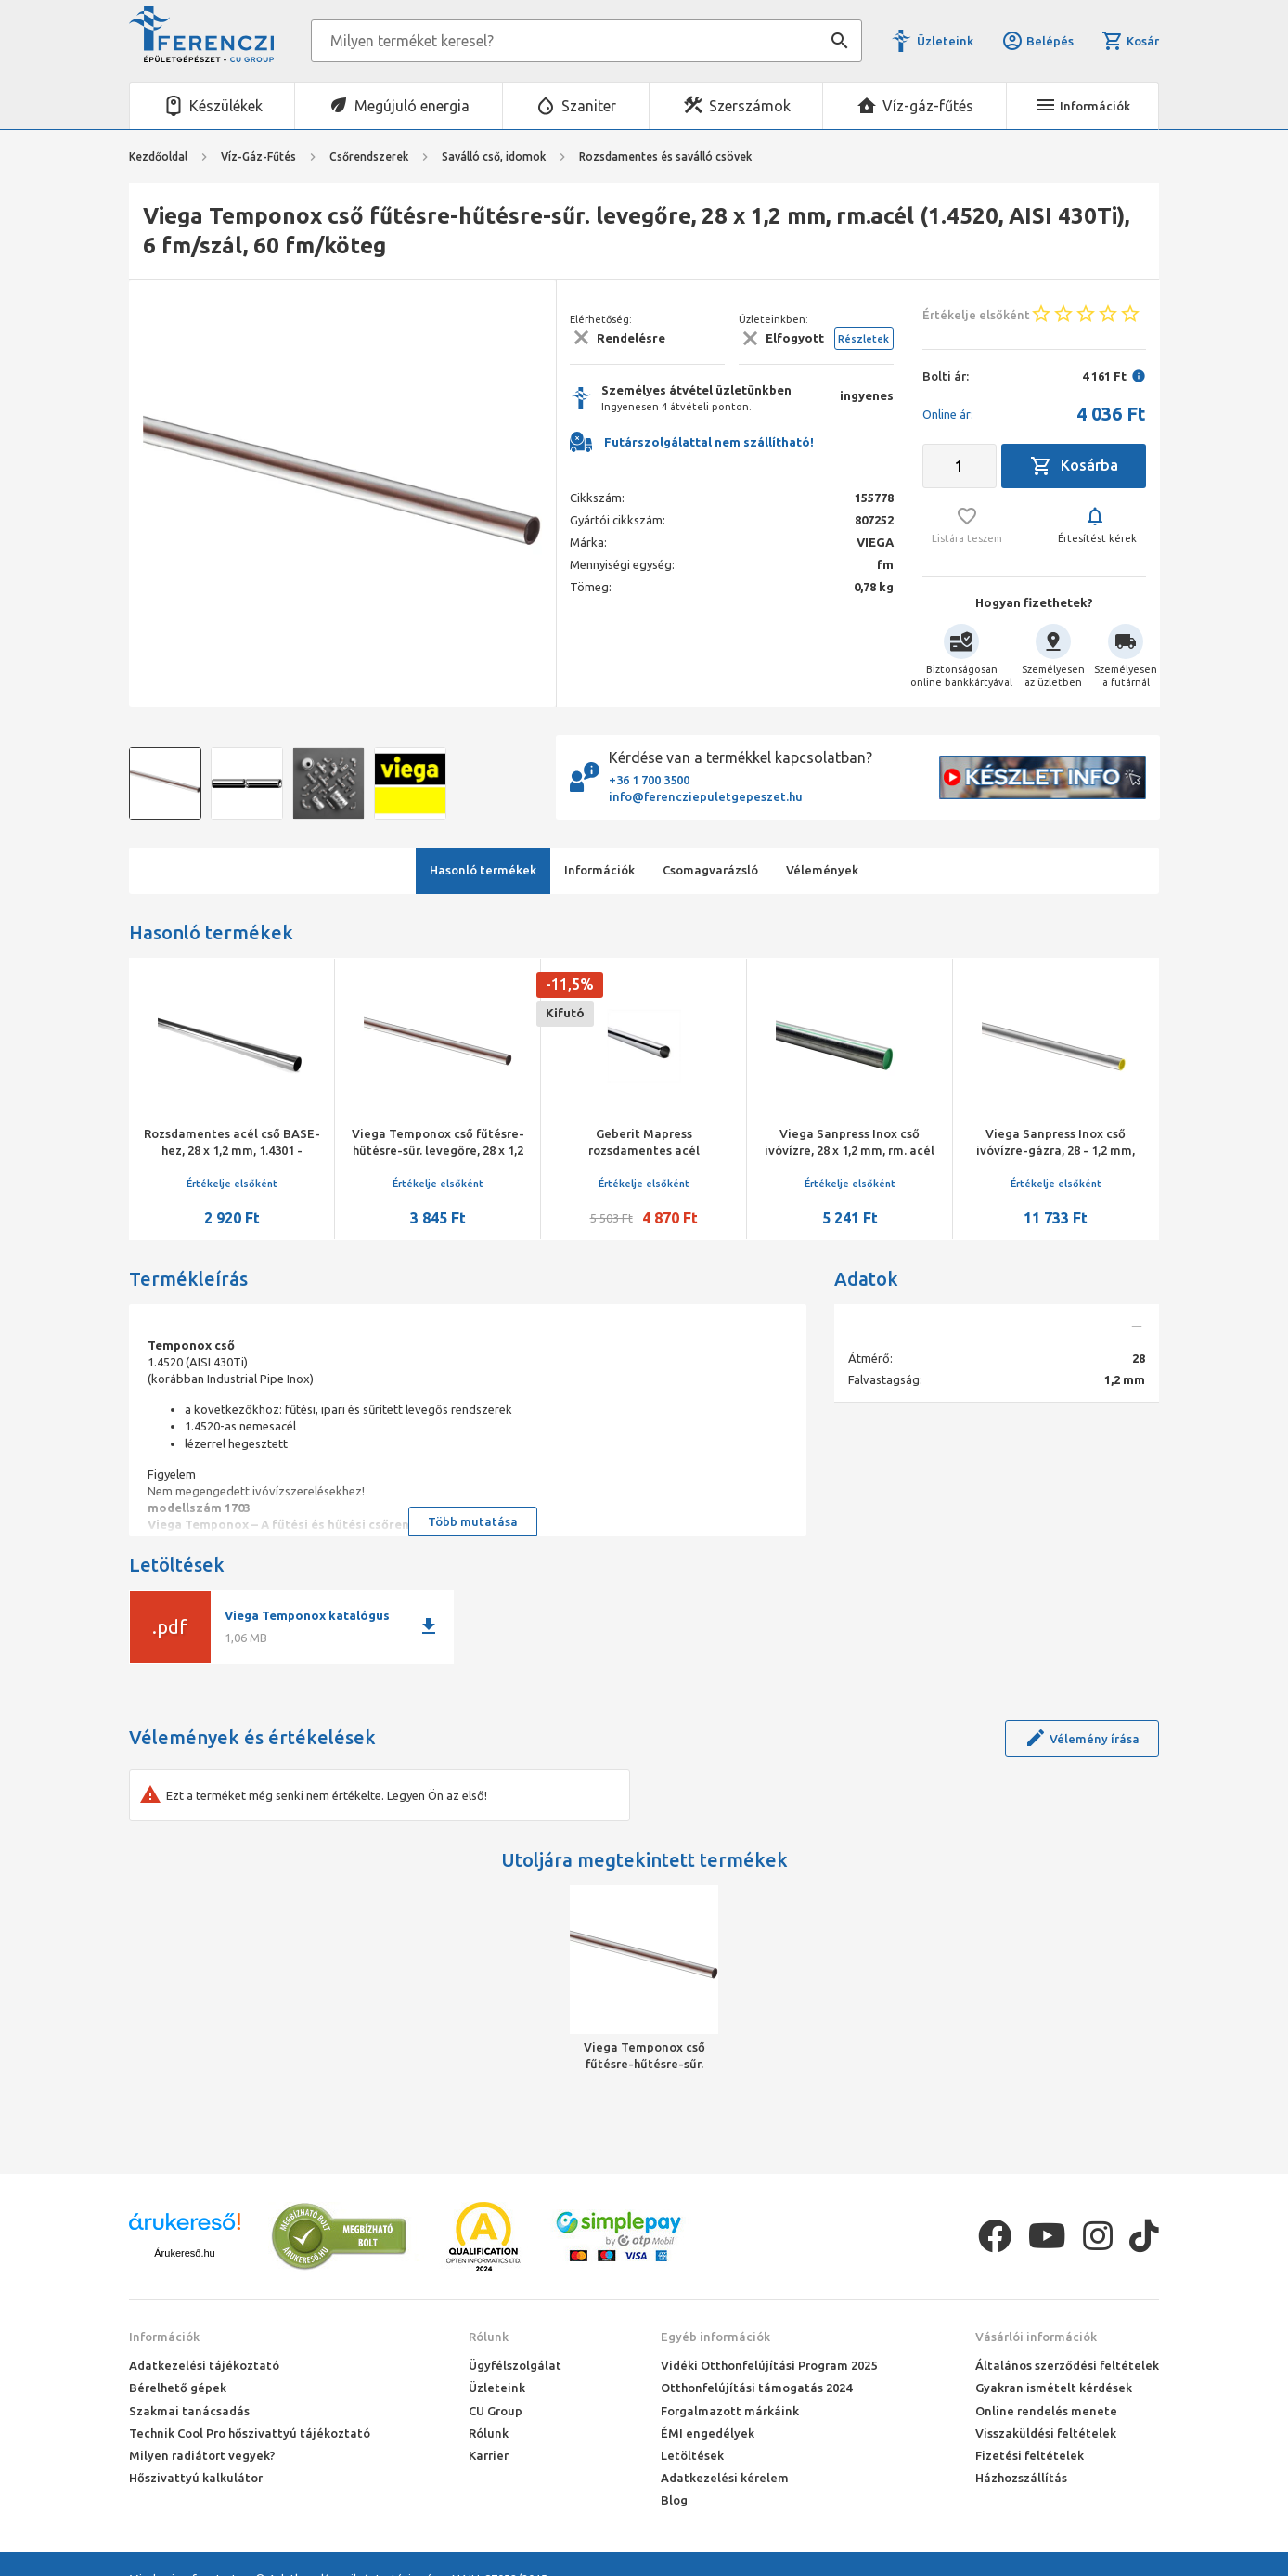 The width and height of the screenshot is (1288, 2576). What do you see at coordinates (204, 2365) in the screenshot?
I see `Adatkezelési tájékoztató` at bounding box center [204, 2365].